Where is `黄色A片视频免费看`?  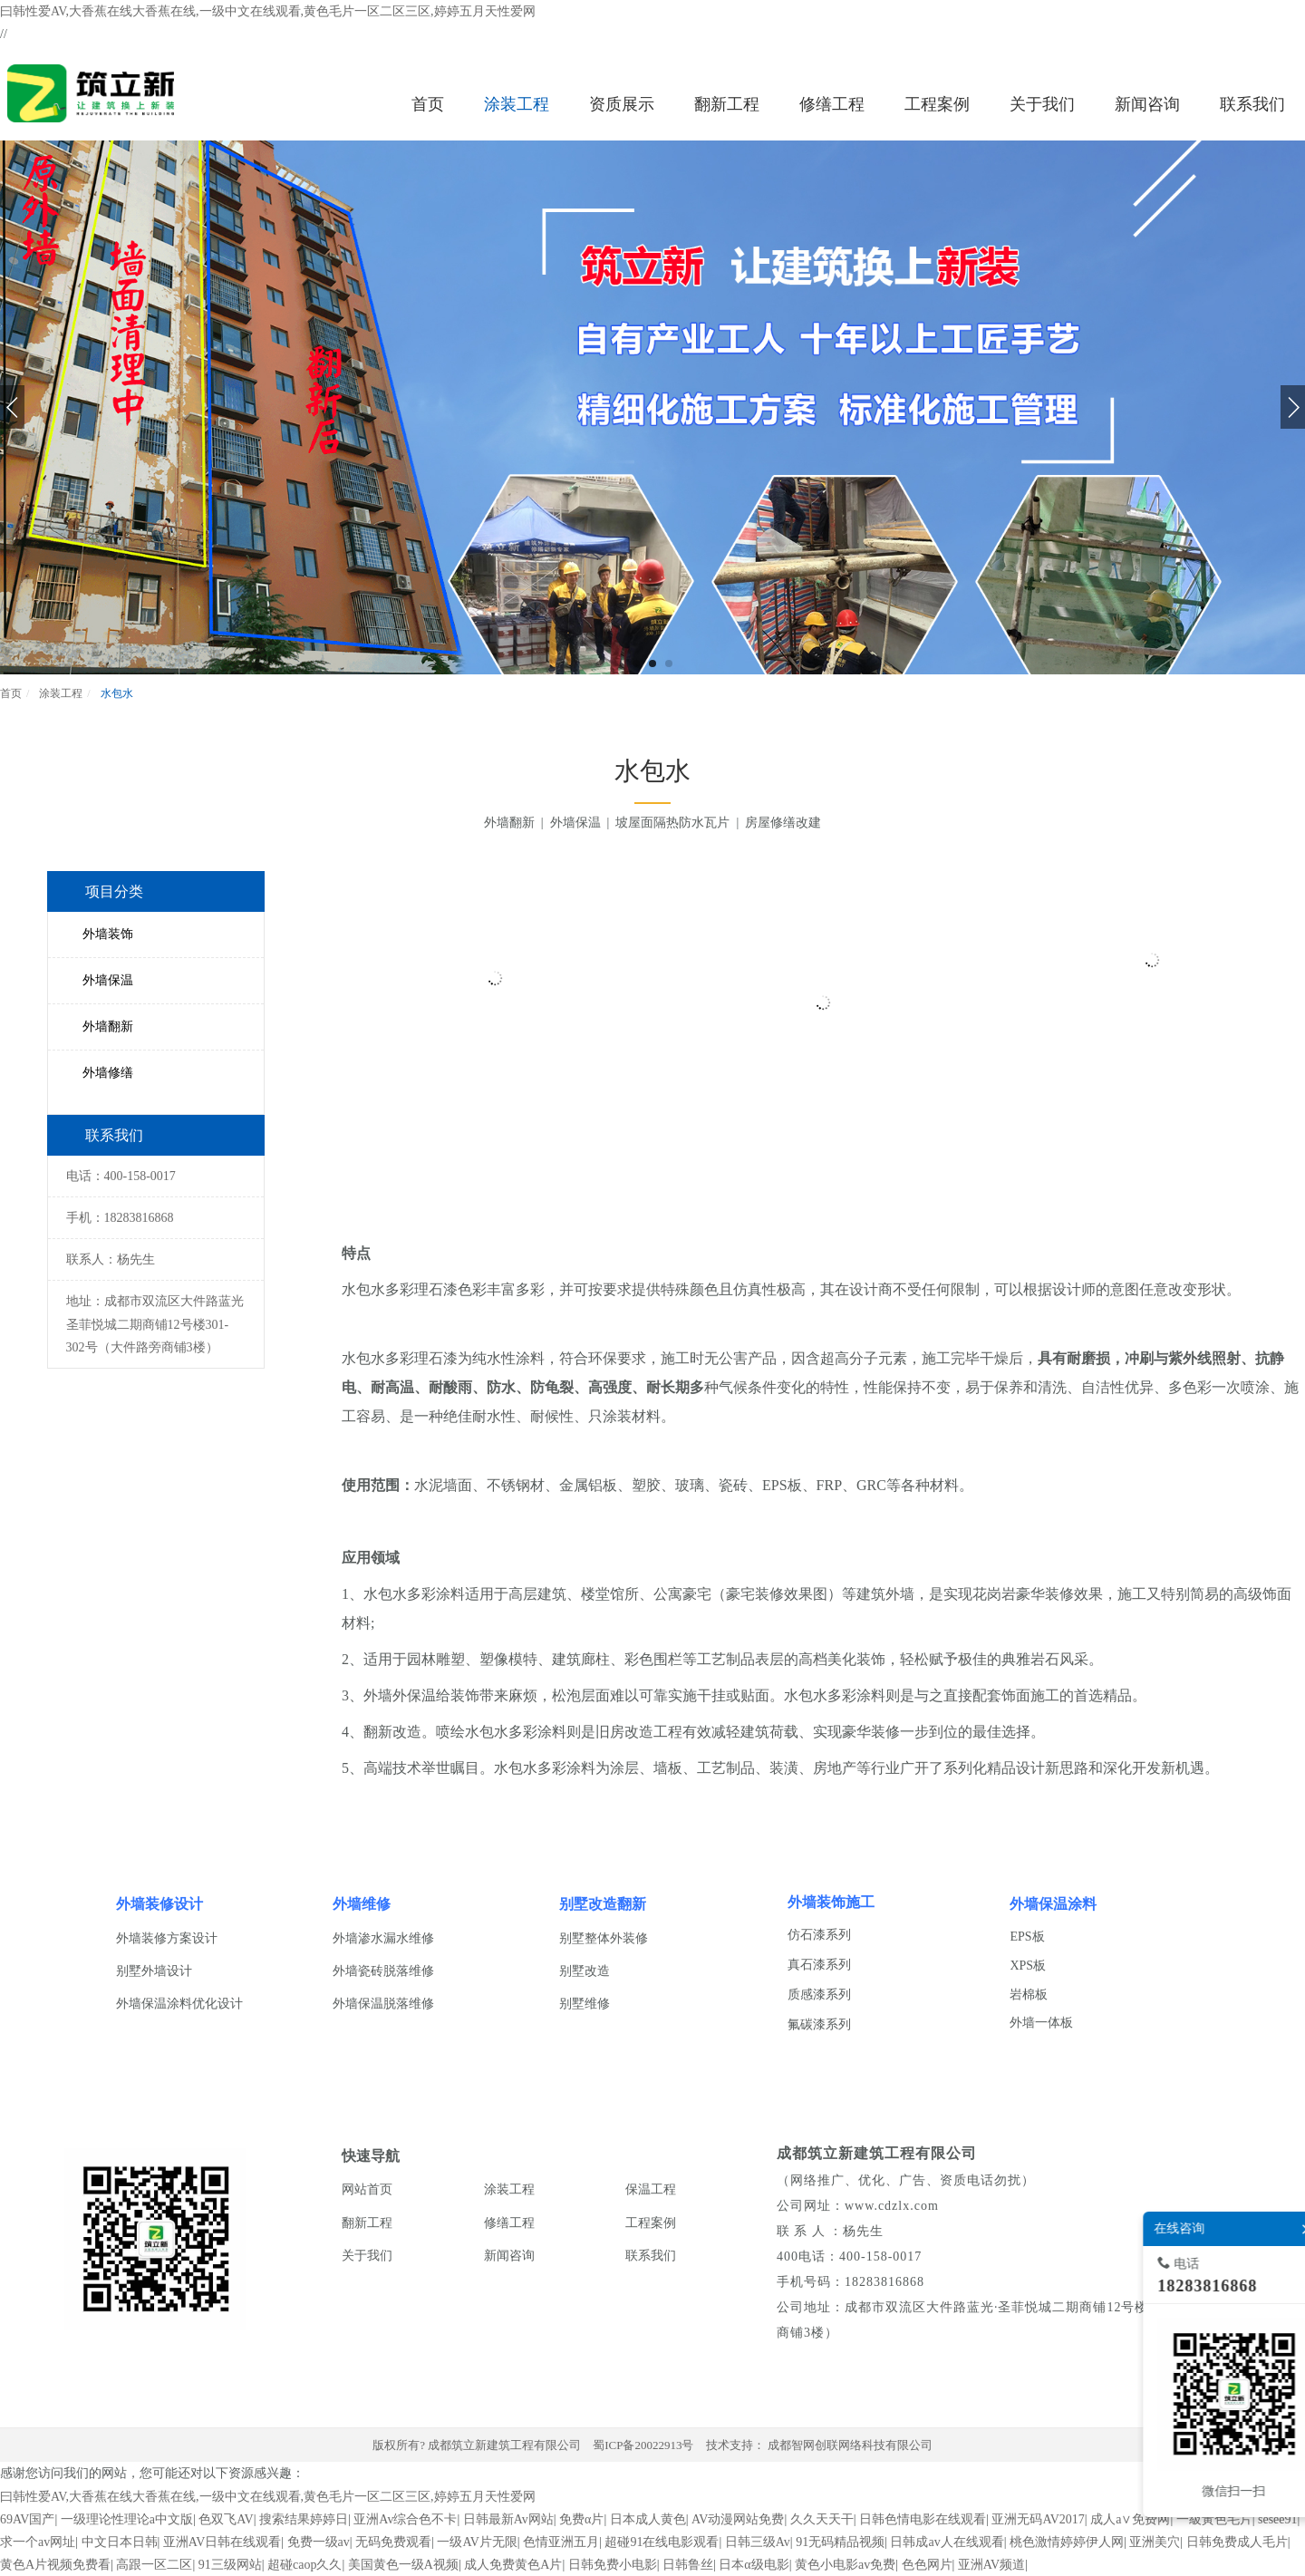
黄色A片视频免费看 is located at coordinates (55, 2564).